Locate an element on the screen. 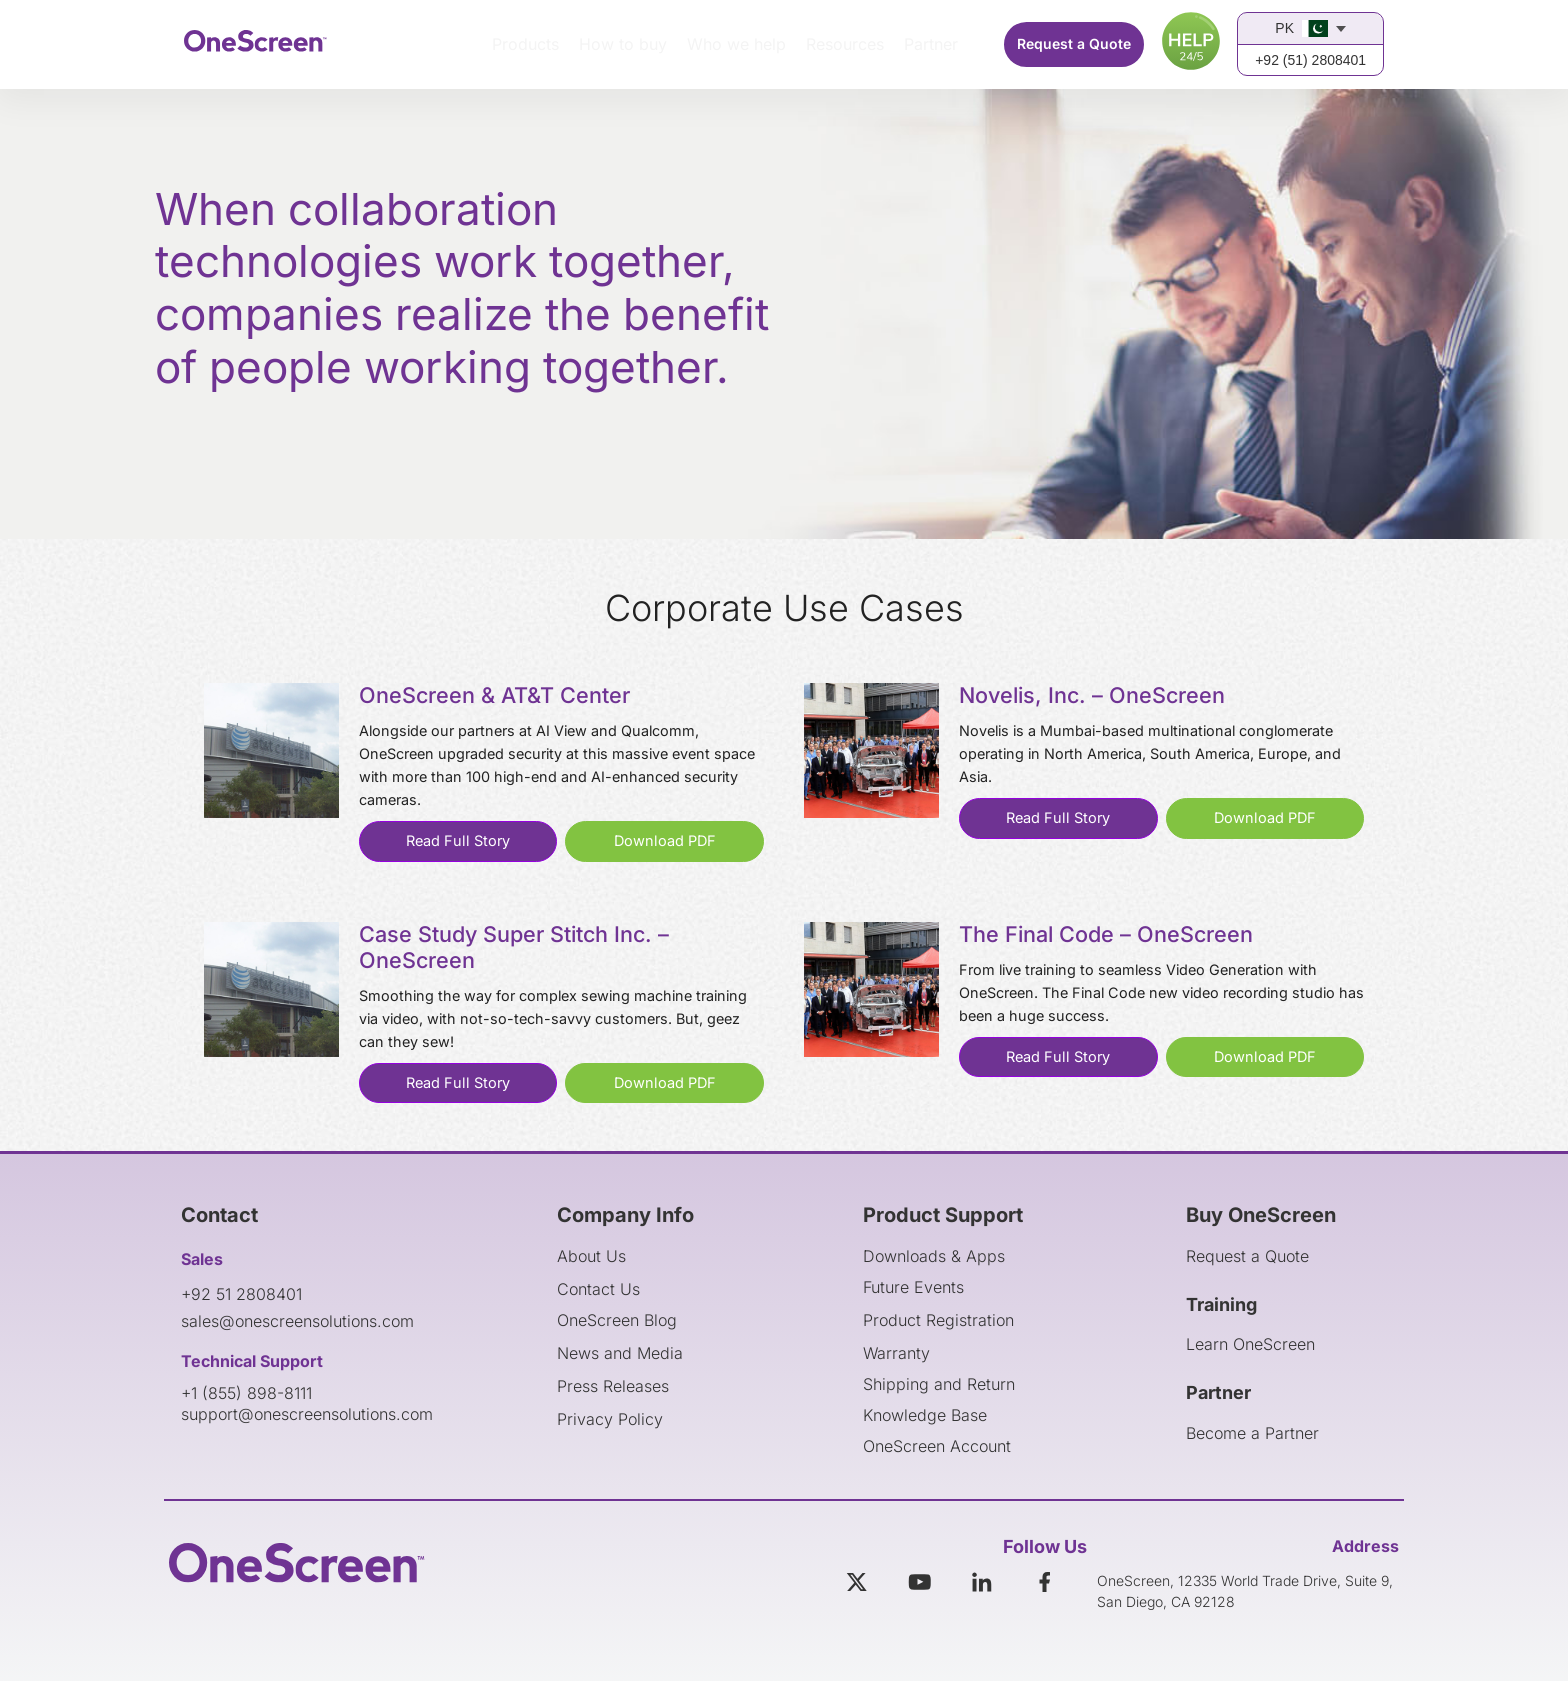  Contact Us is located at coordinates (598, 1289).